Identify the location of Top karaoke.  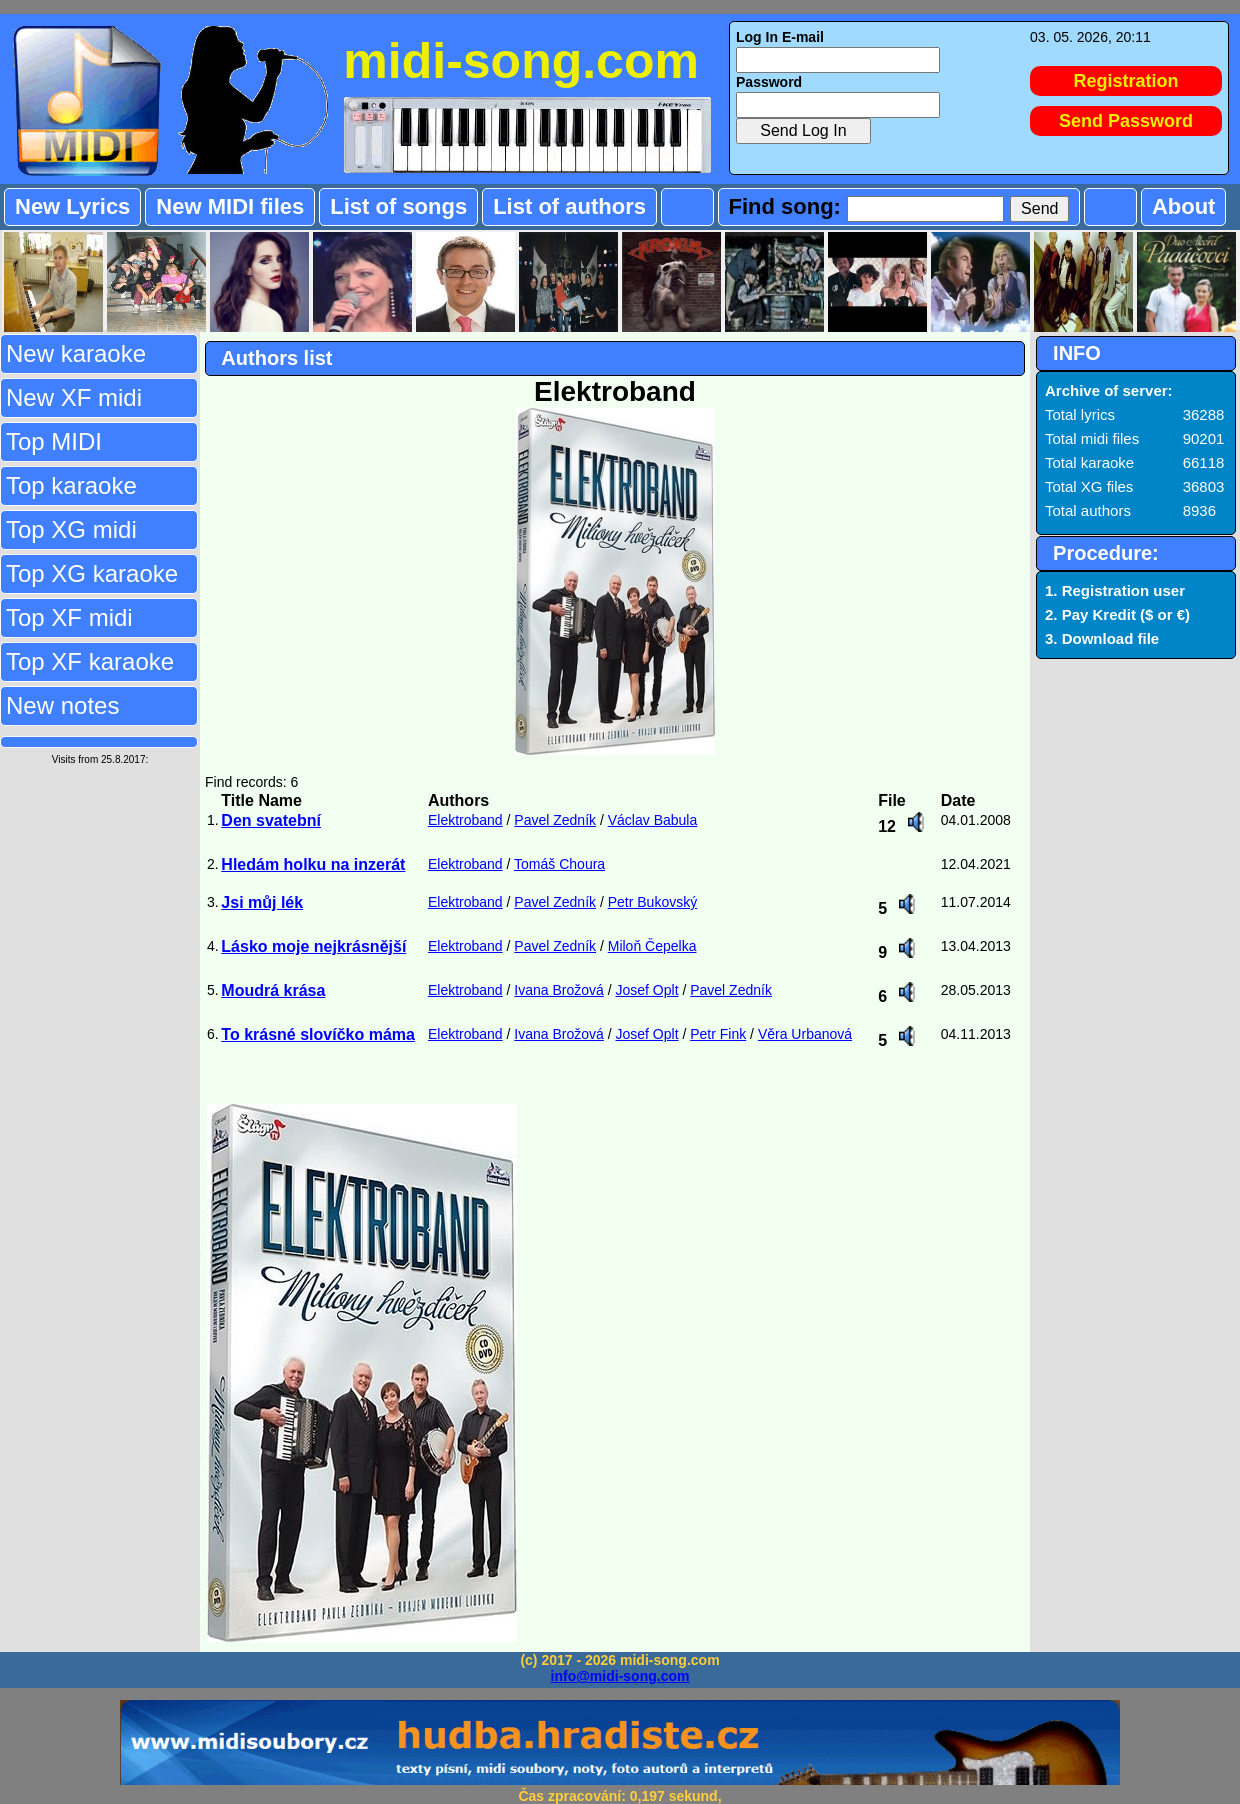
(71, 485).